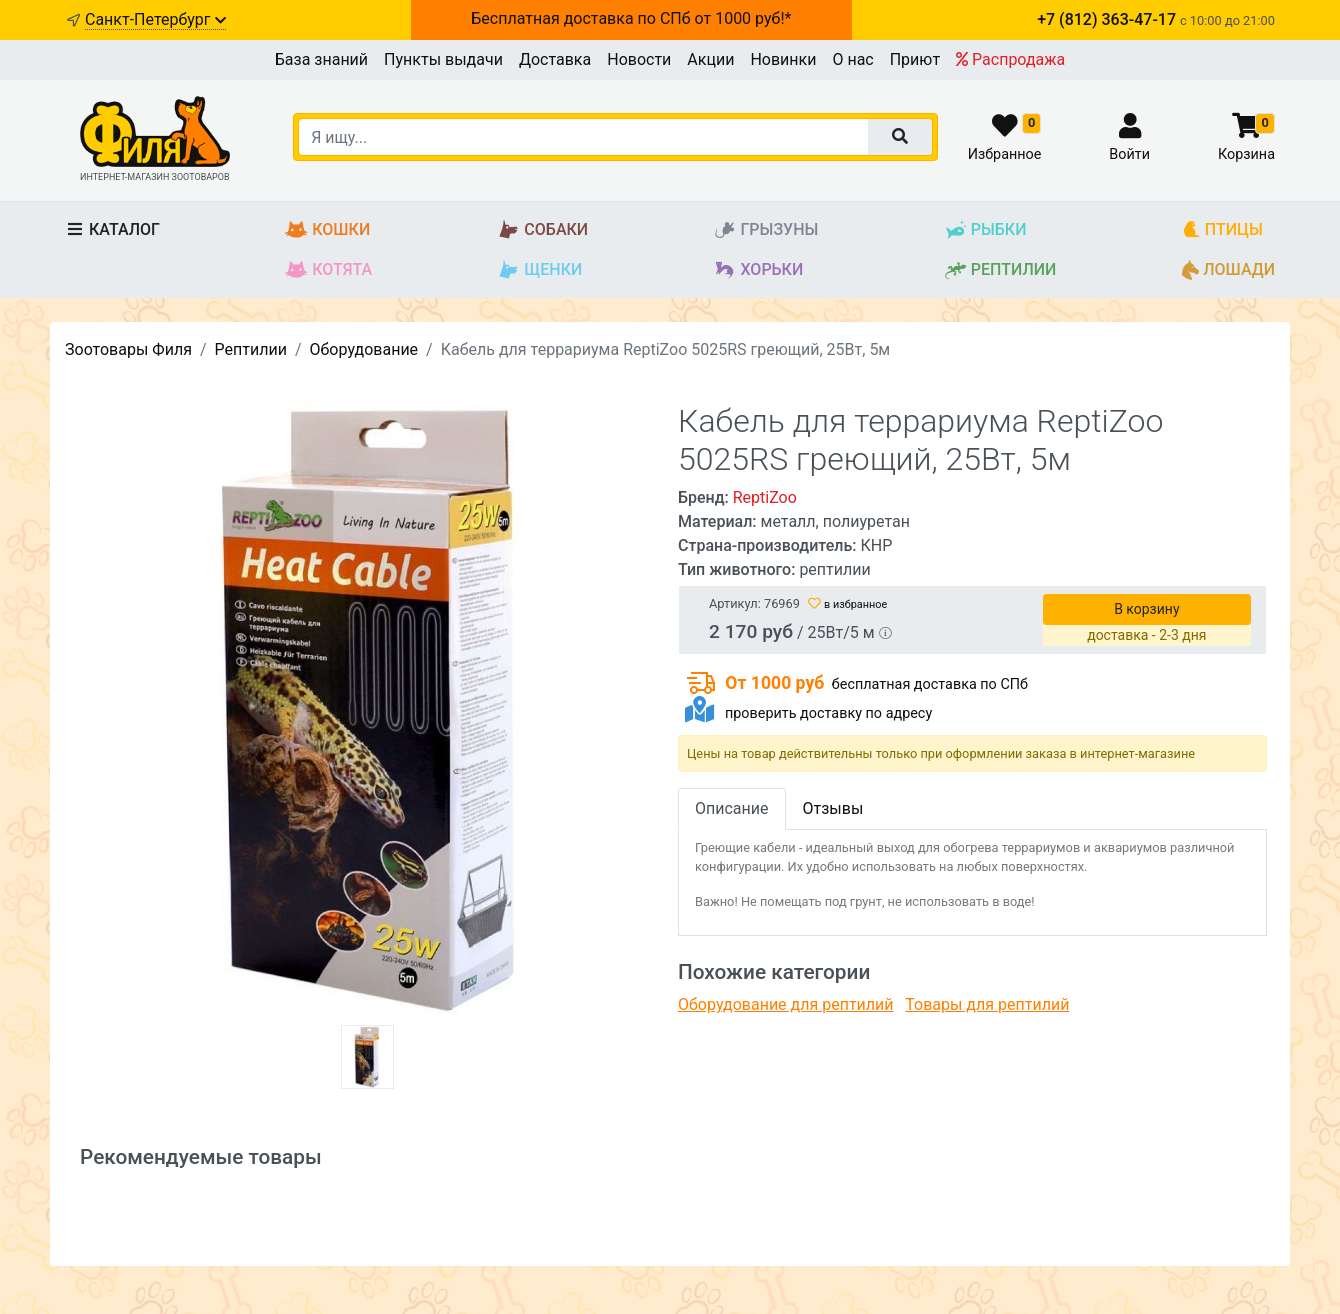 The width and height of the screenshot is (1340, 1314). Describe the element at coordinates (732, 808) in the screenshot. I see `Описание` at that location.